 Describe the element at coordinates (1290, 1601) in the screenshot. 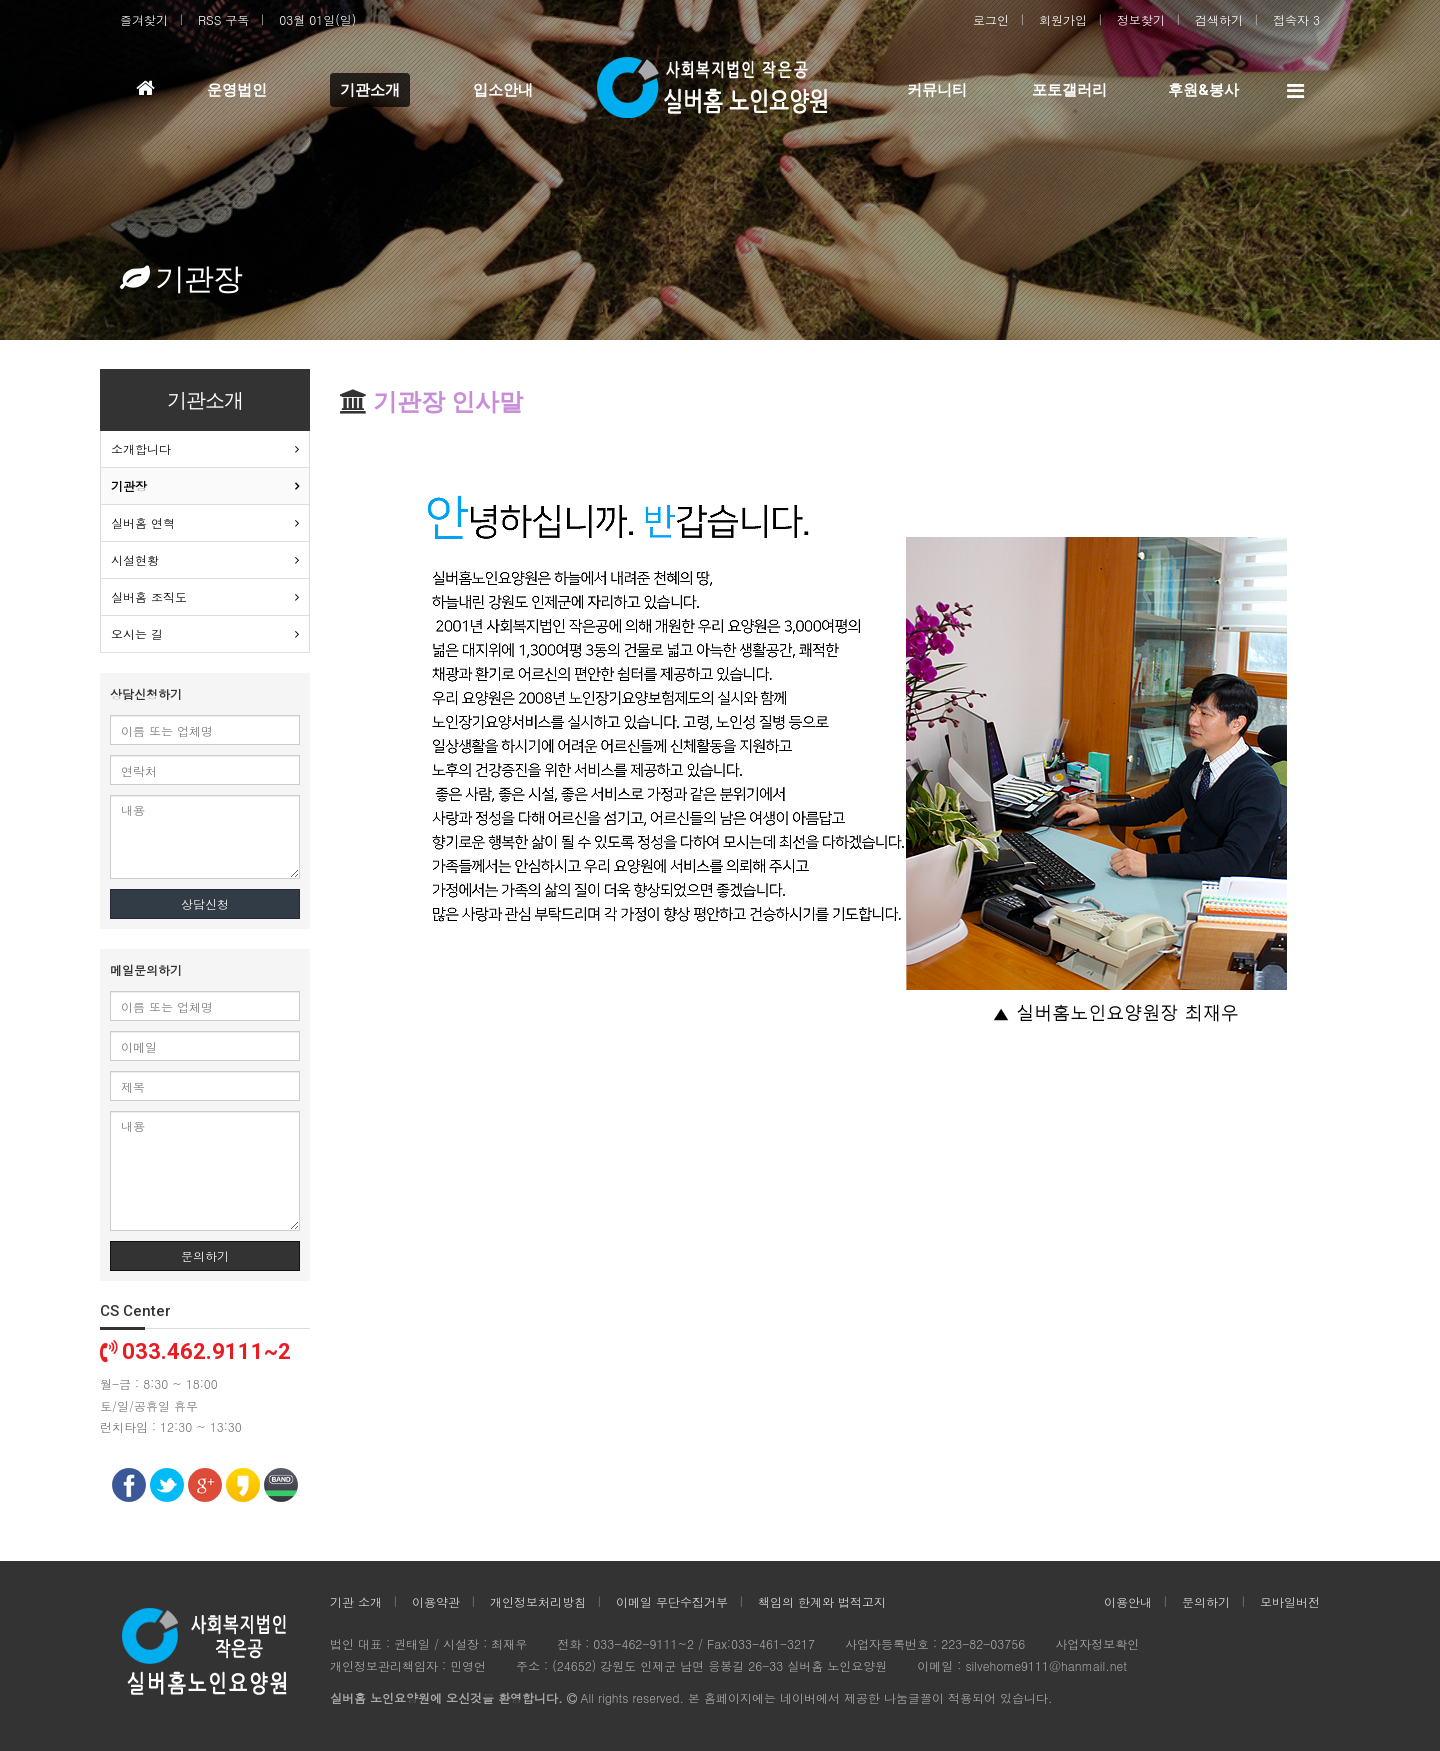

I see `모바일버전` at that location.